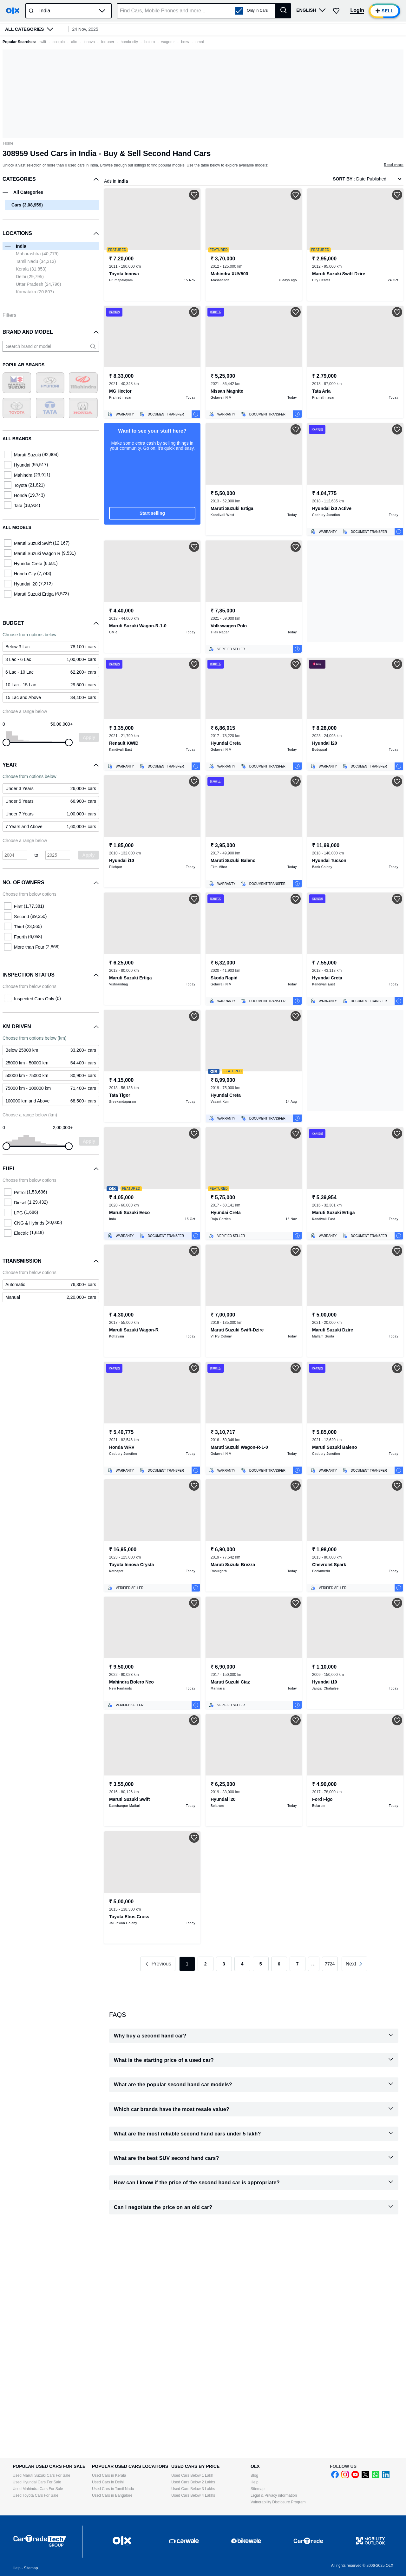 The width and height of the screenshot is (406, 2576). Describe the element at coordinates (193, 2495) in the screenshot. I see `Used Cars Below 4 Lakhs` at that location.